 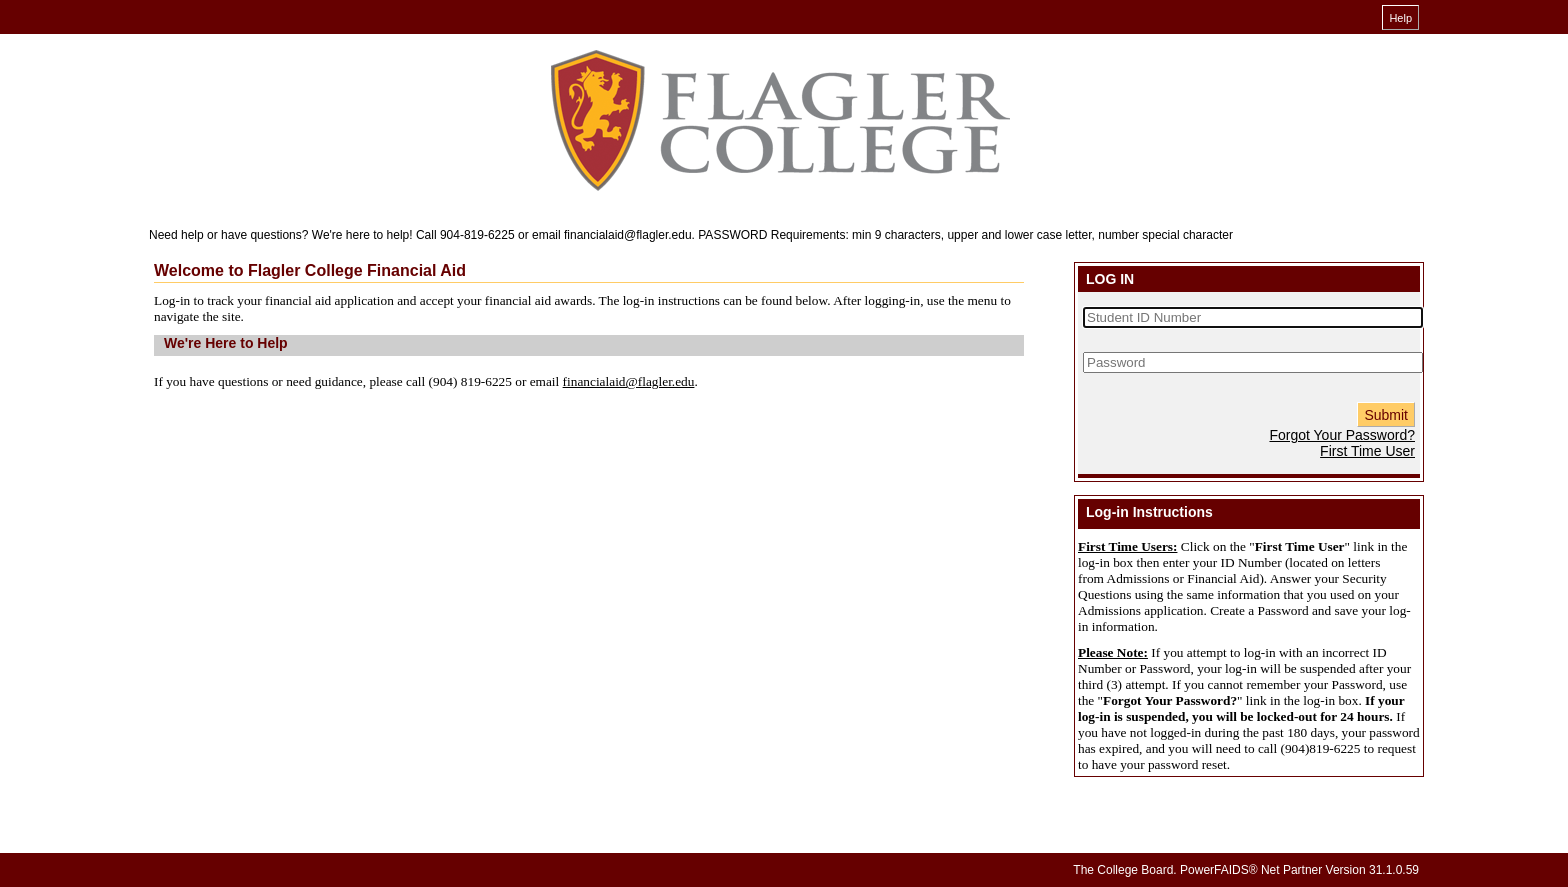 I want to click on Forgot Your Password?, so click(x=1342, y=435).